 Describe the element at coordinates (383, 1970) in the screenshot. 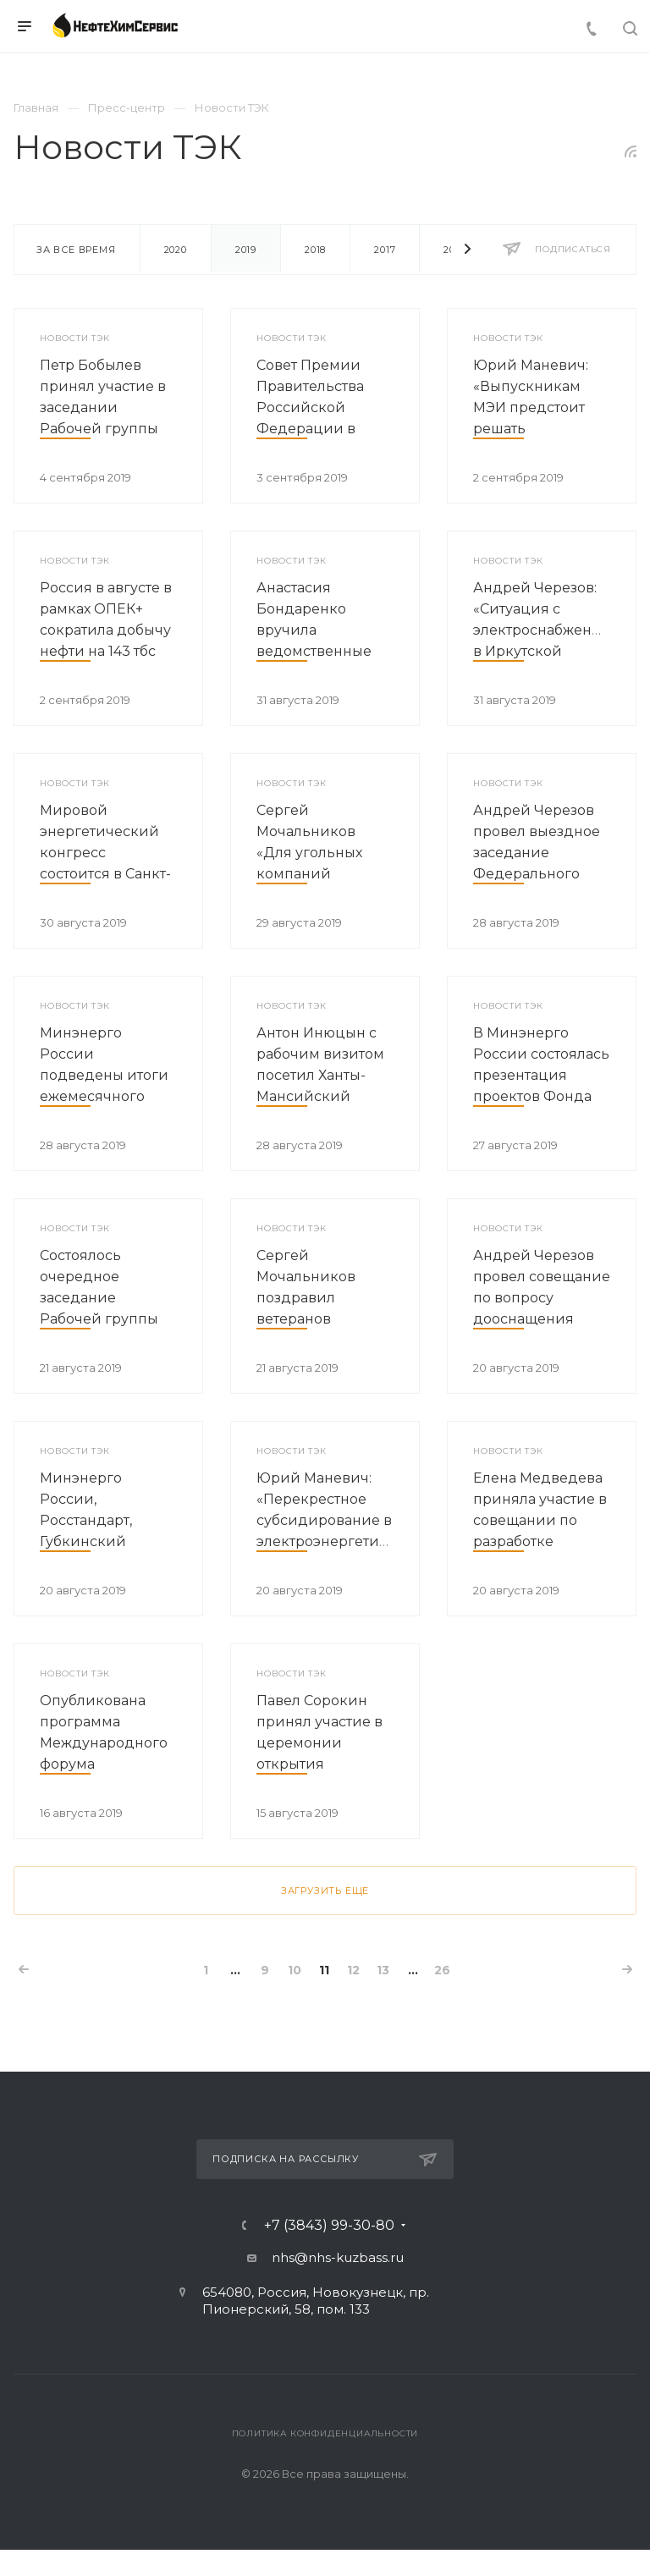

I see `13` at that location.